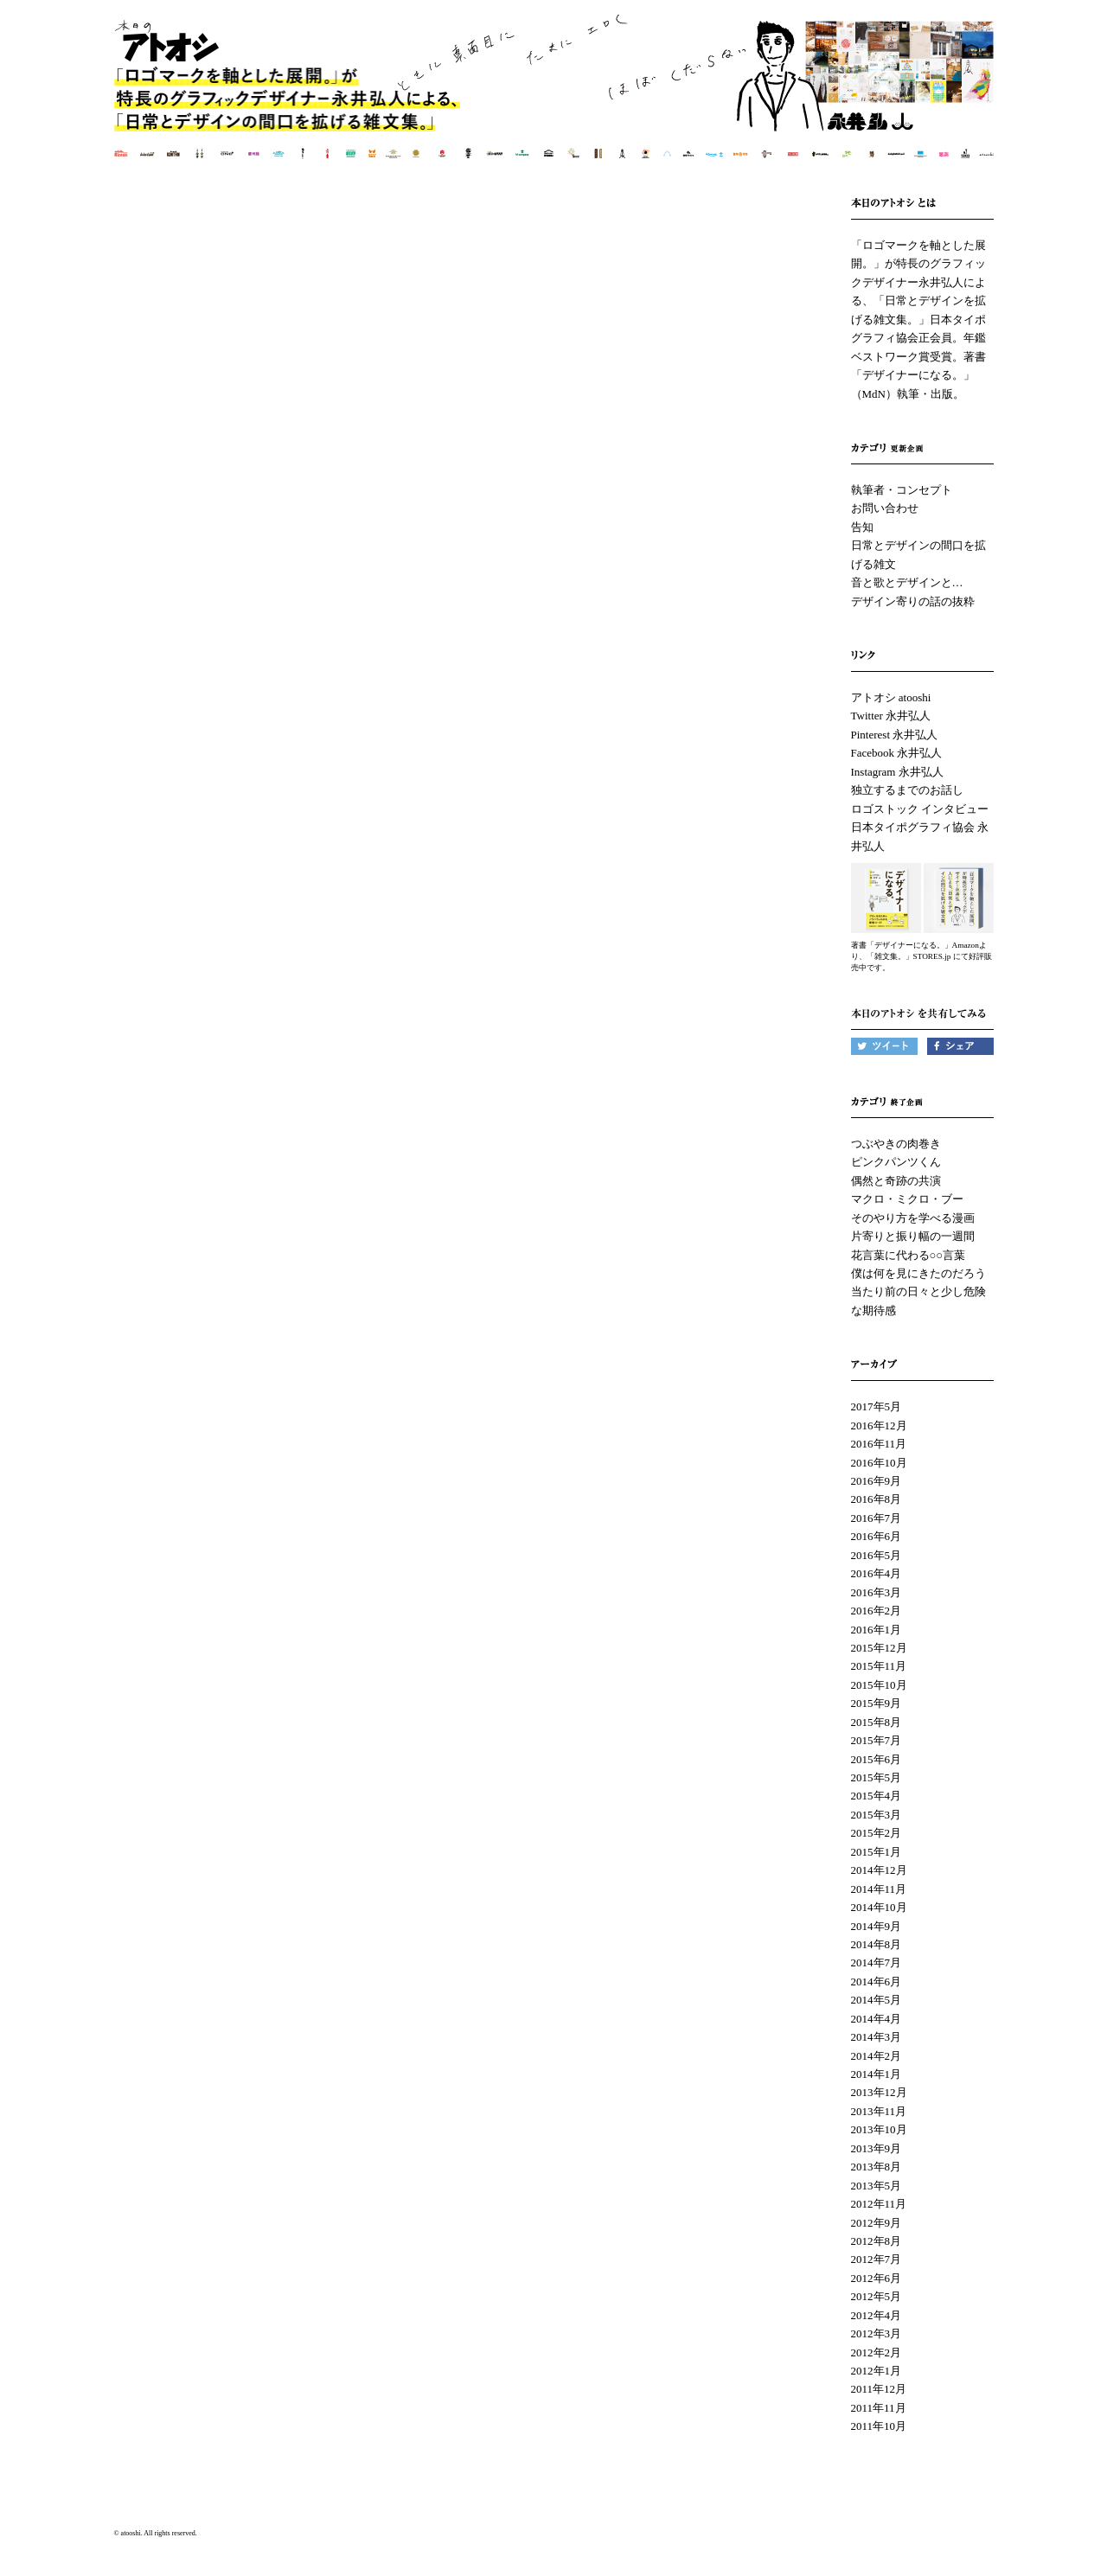 The image size is (1107, 2576). What do you see at coordinates (876, 1592) in the screenshot?
I see `2016年3月` at bounding box center [876, 1592].